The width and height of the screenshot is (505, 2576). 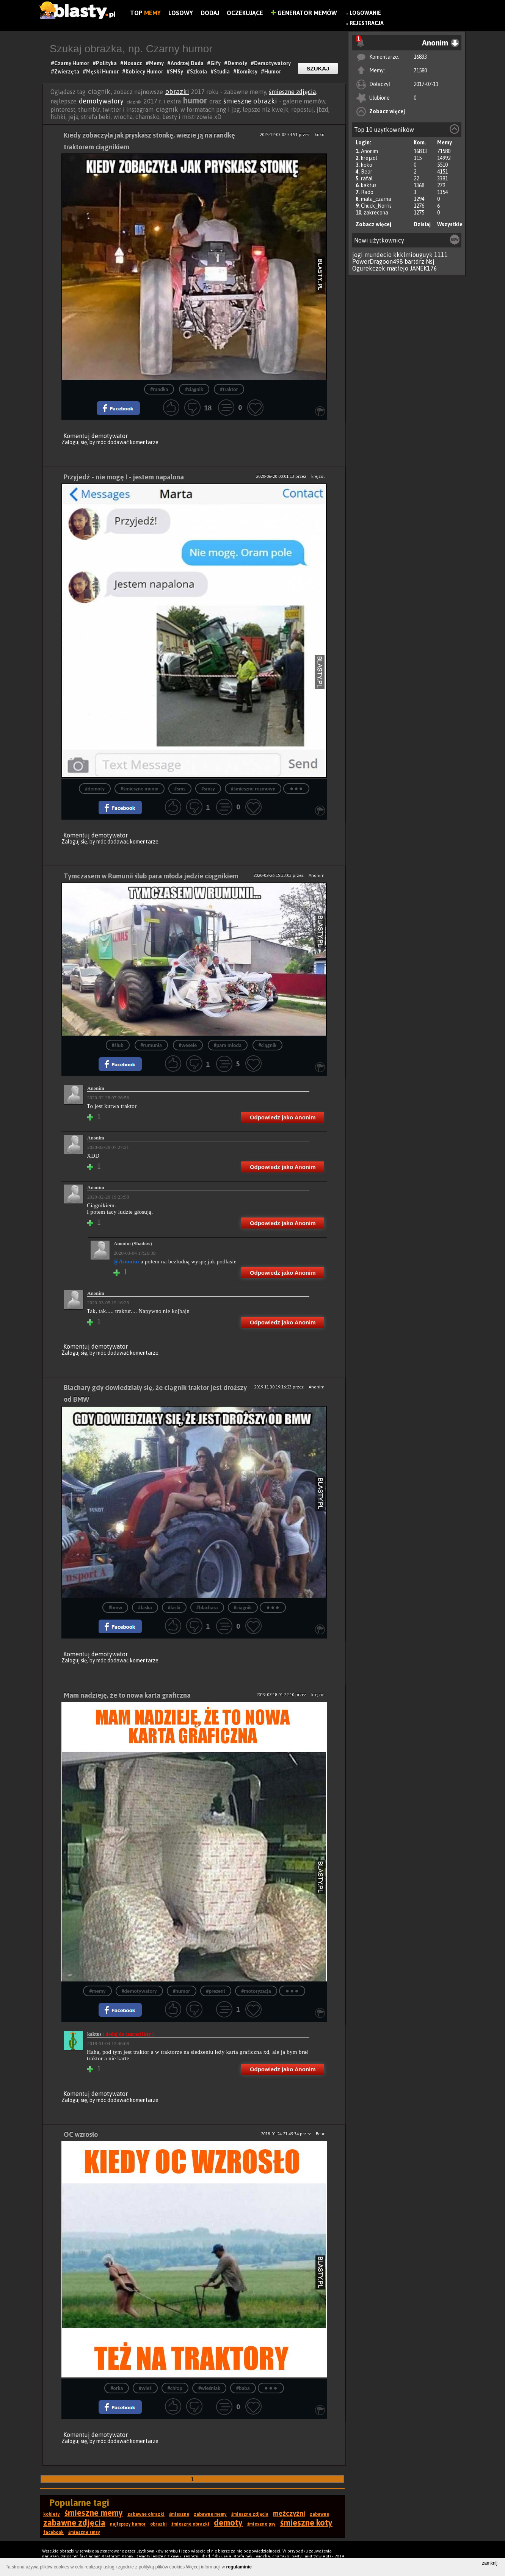 I want to click on bartdrz, so click(x=414, y=261).